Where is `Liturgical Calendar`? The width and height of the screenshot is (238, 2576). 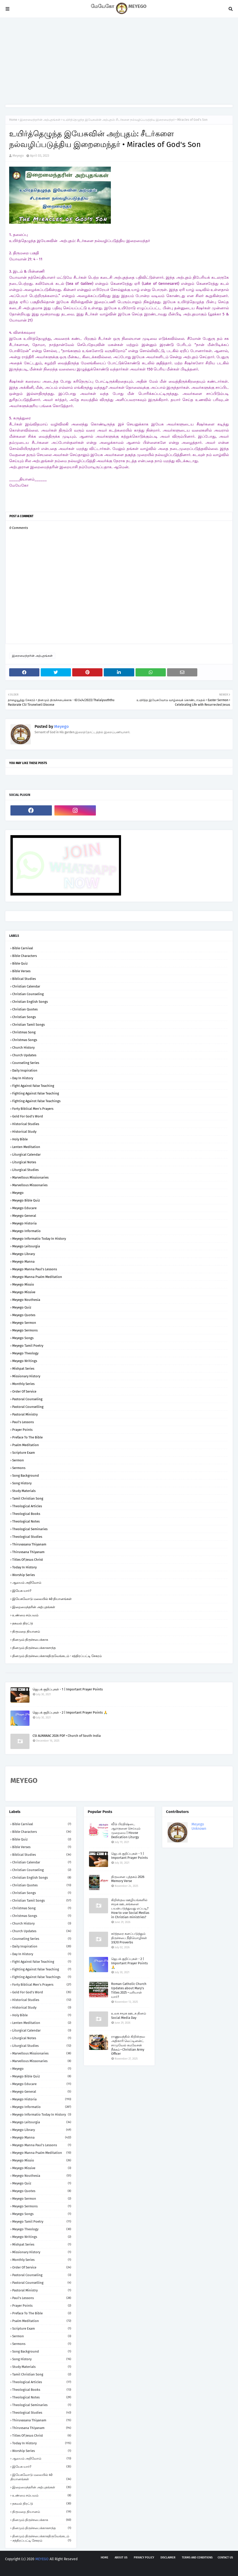
Liturgical Calendar is located at coordinates (26, 1154).